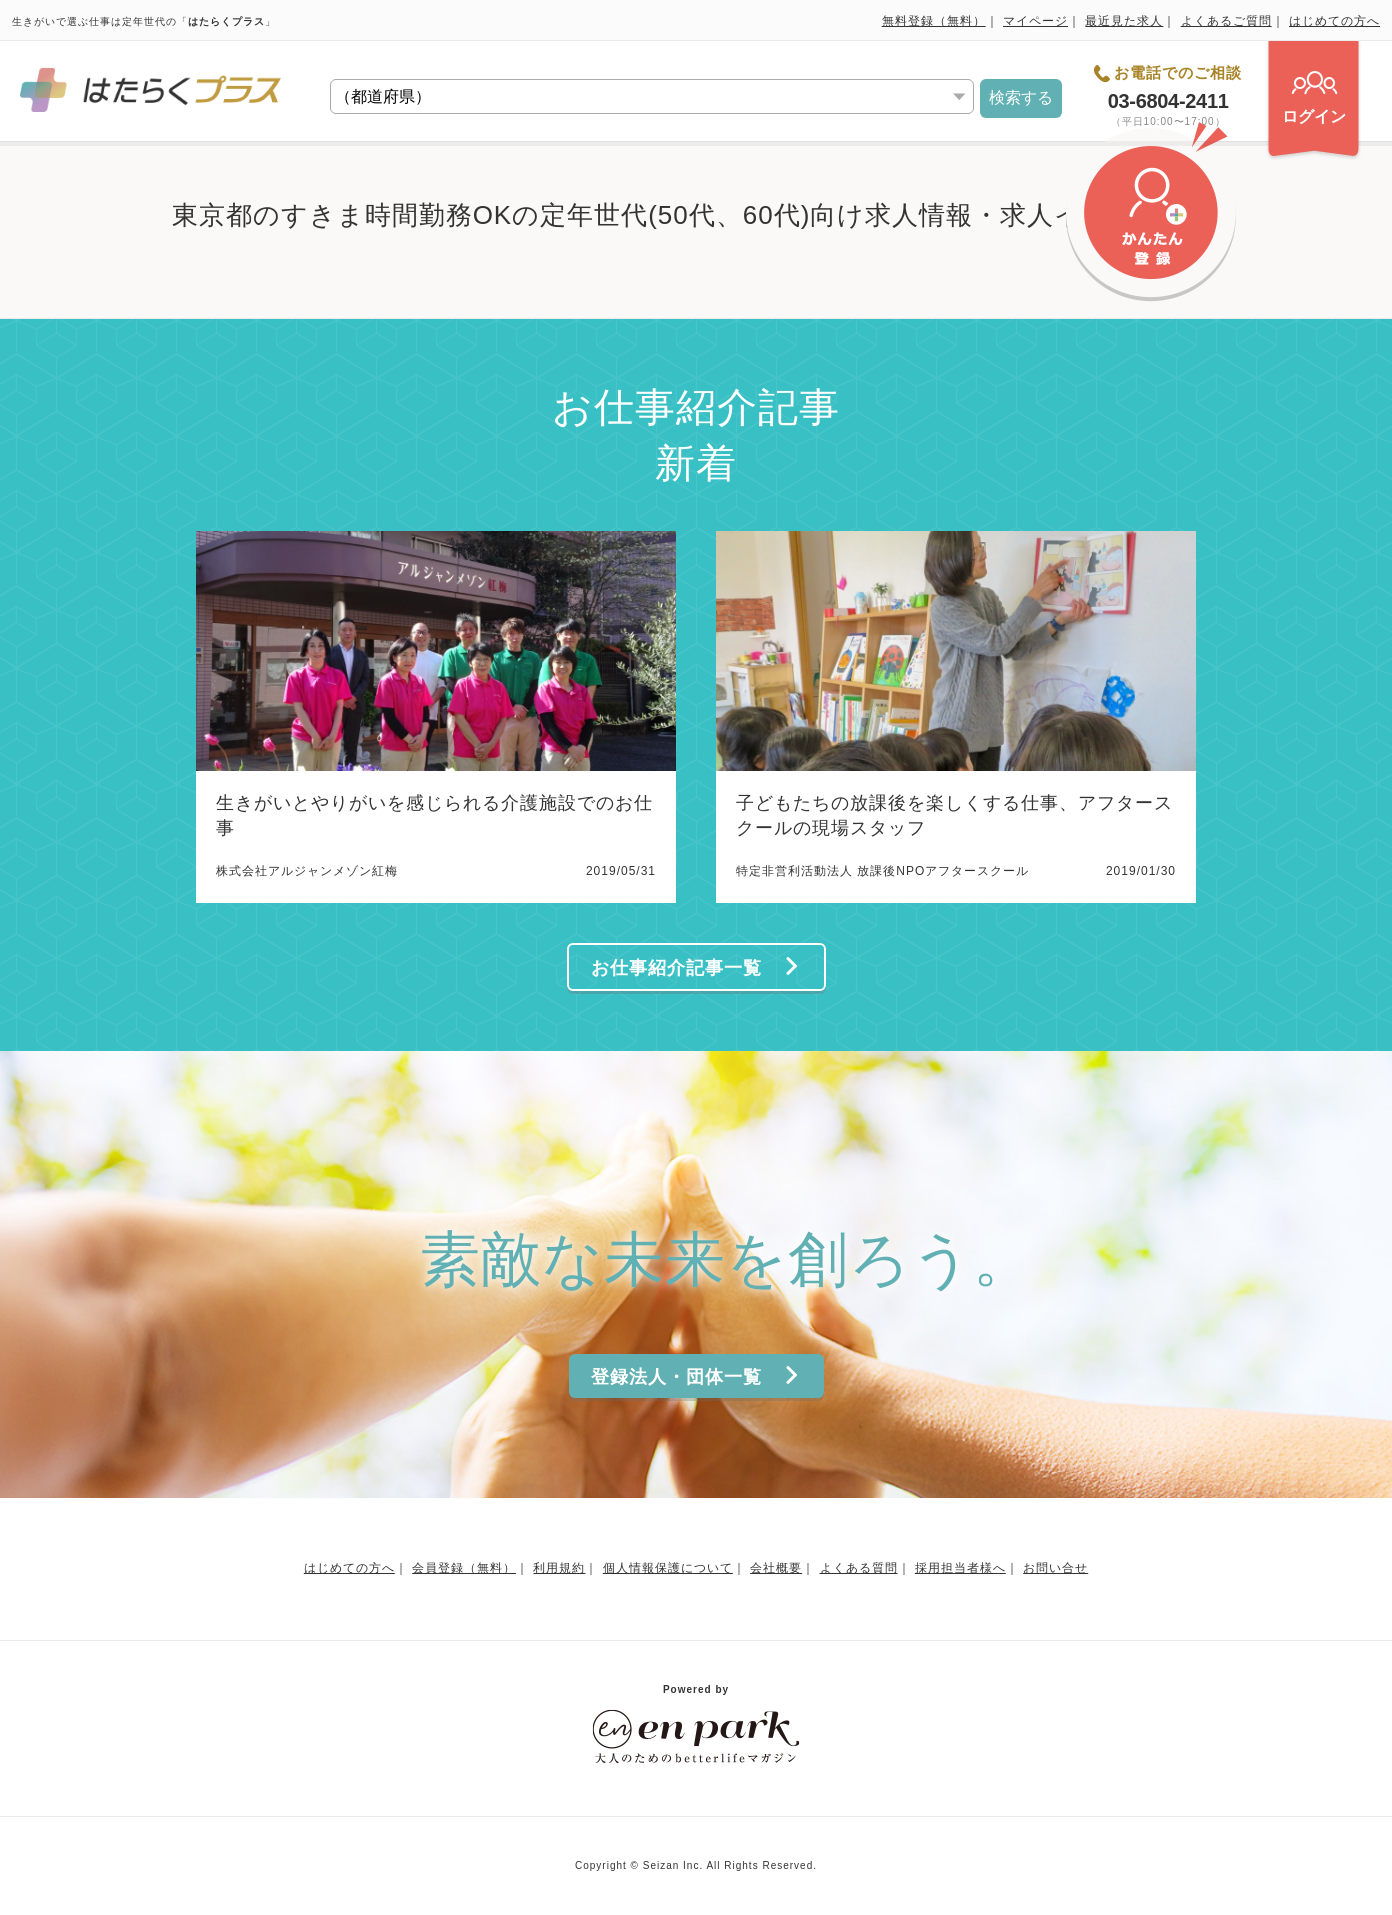 This screenshot has height=1915, width=1392. I want to click on マイページ, so click(1035, 21).